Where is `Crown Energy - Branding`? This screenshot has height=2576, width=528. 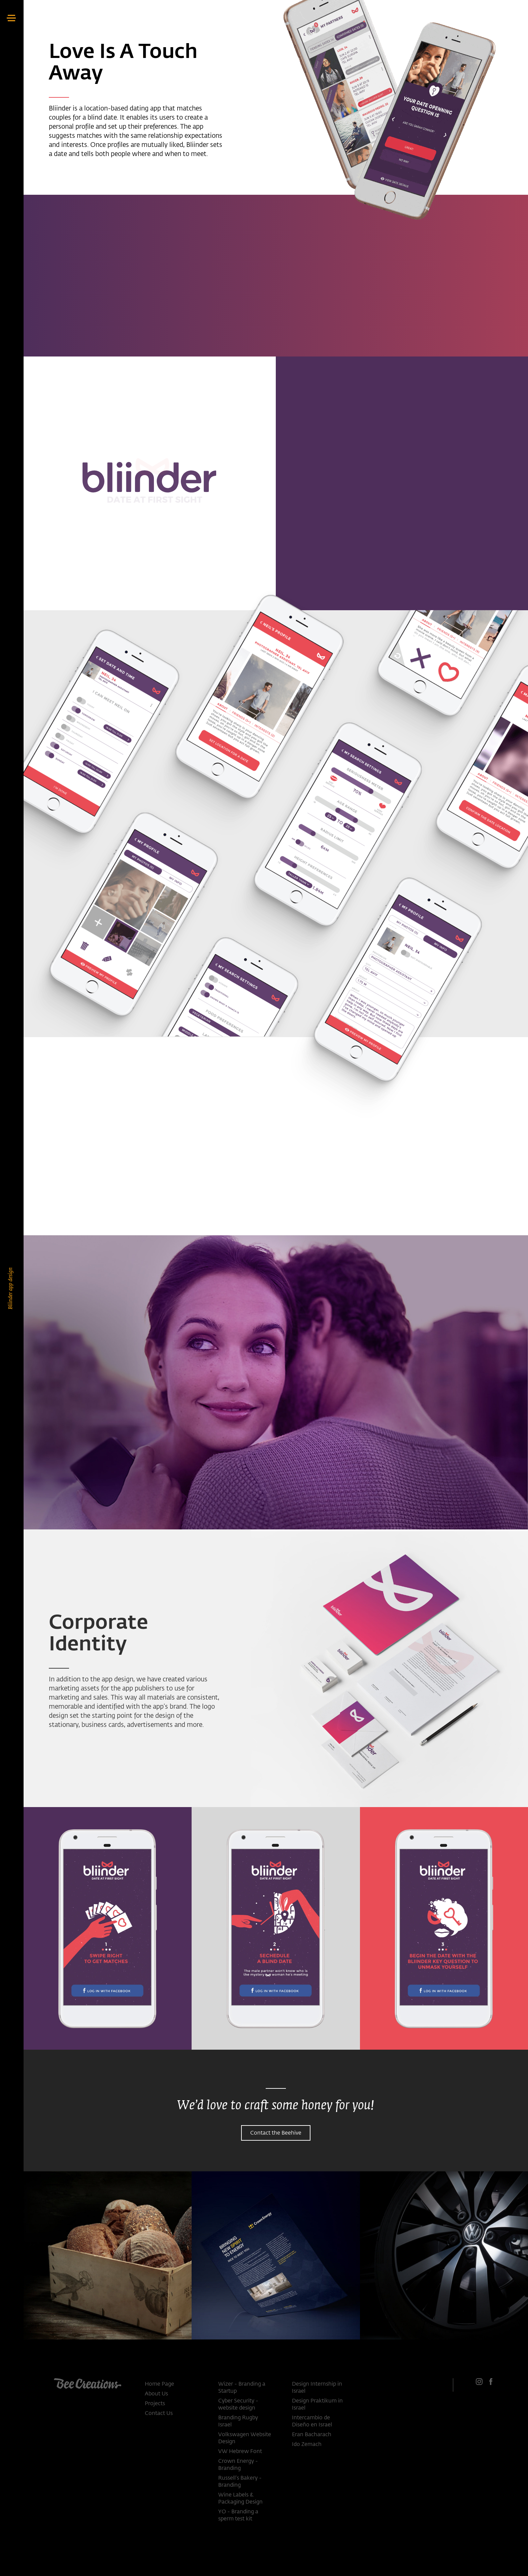 Crown Energy - Branding is located at coordinates (238, 2465).